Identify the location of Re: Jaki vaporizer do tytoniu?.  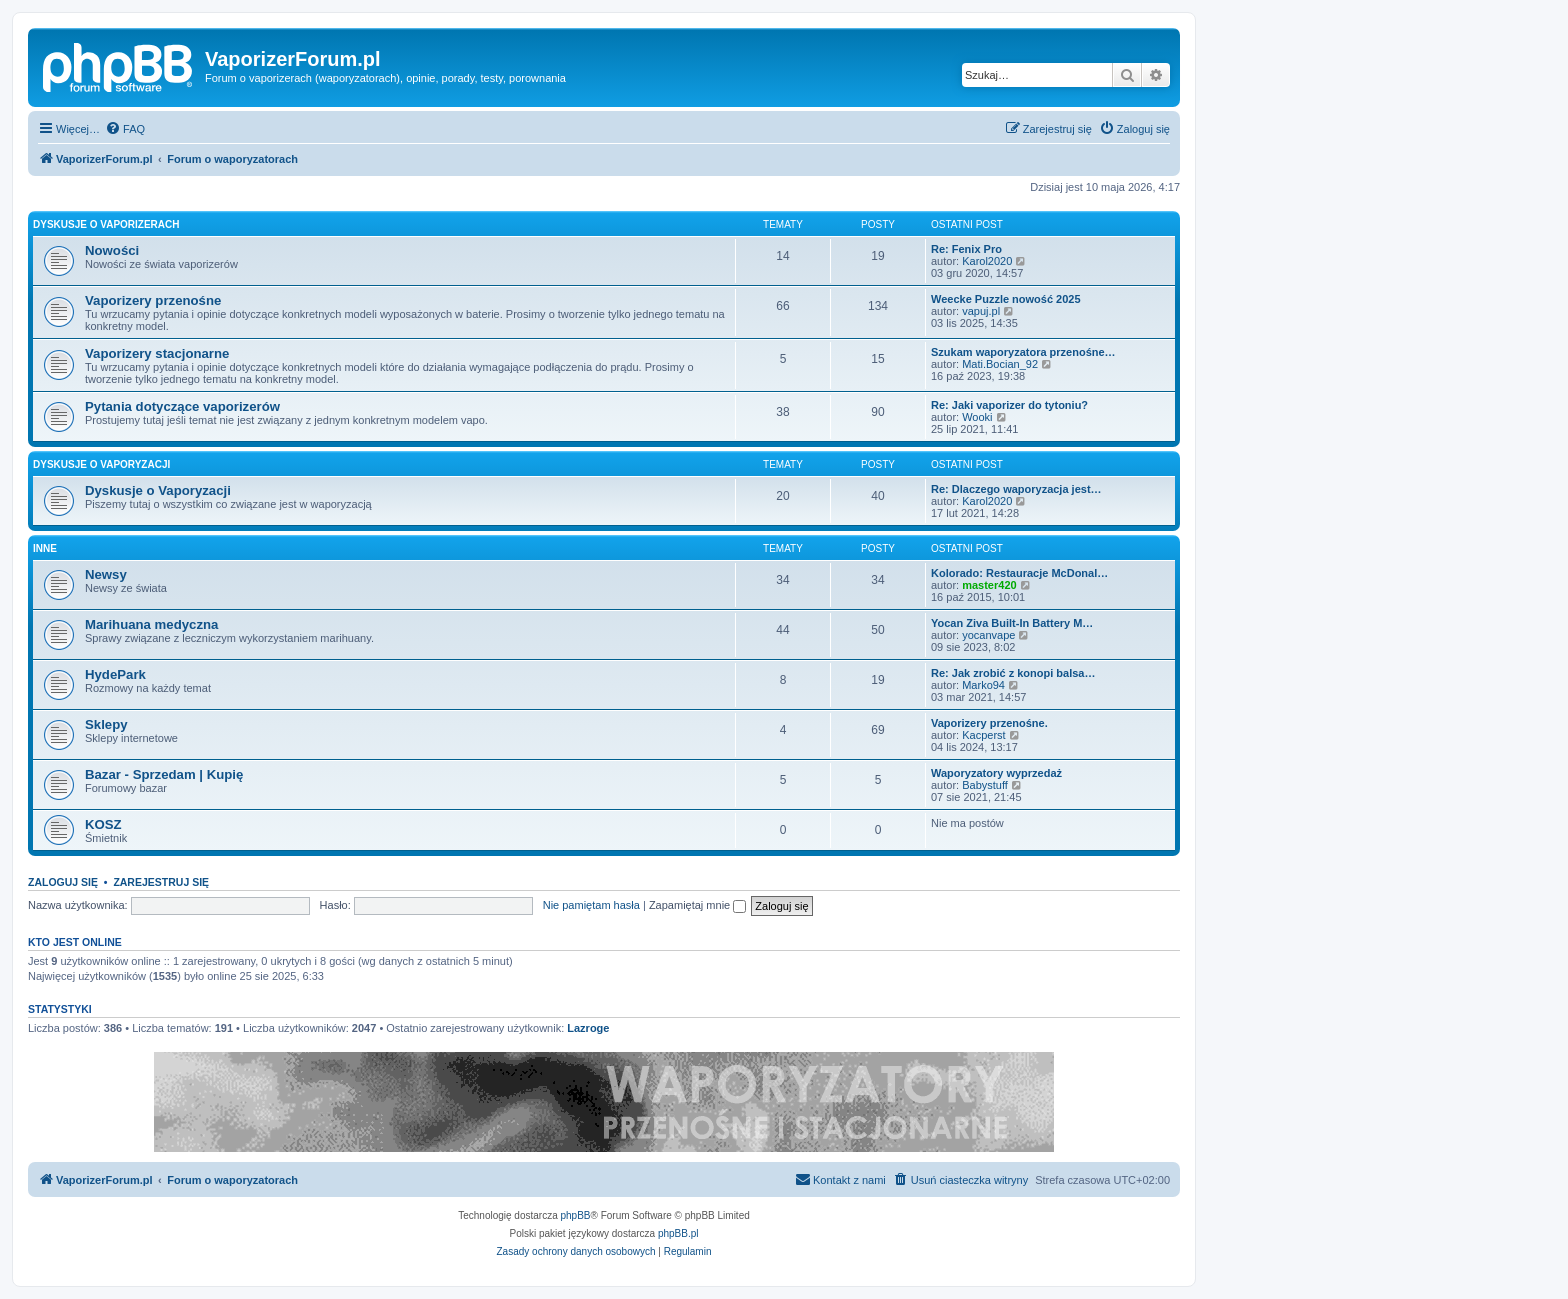
(1009, 405).